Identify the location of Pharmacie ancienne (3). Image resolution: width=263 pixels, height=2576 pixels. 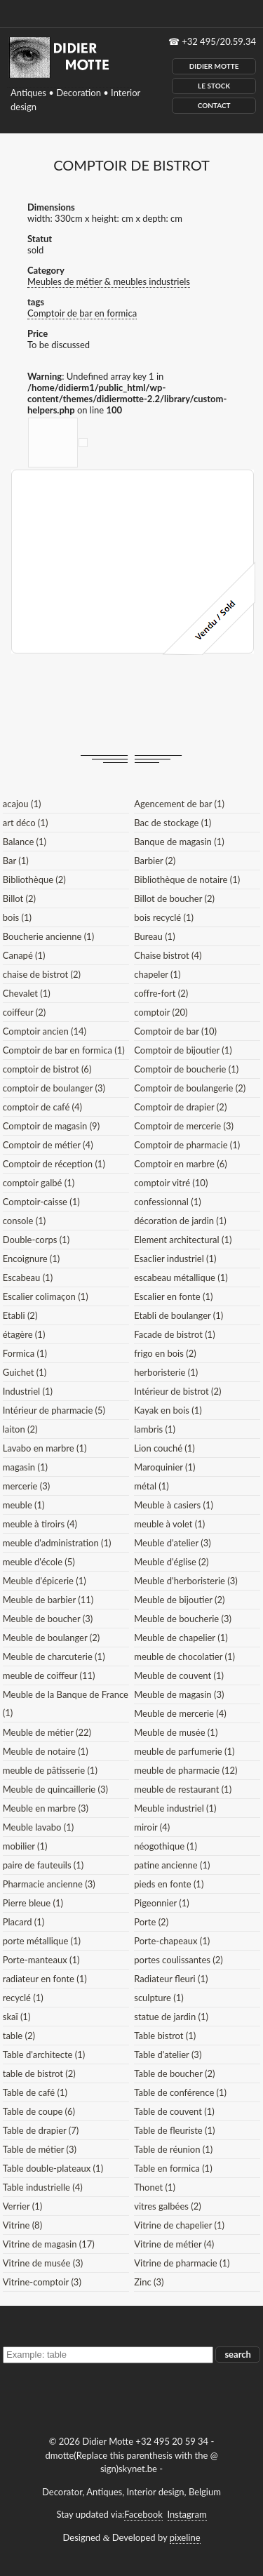
(49, 1884).